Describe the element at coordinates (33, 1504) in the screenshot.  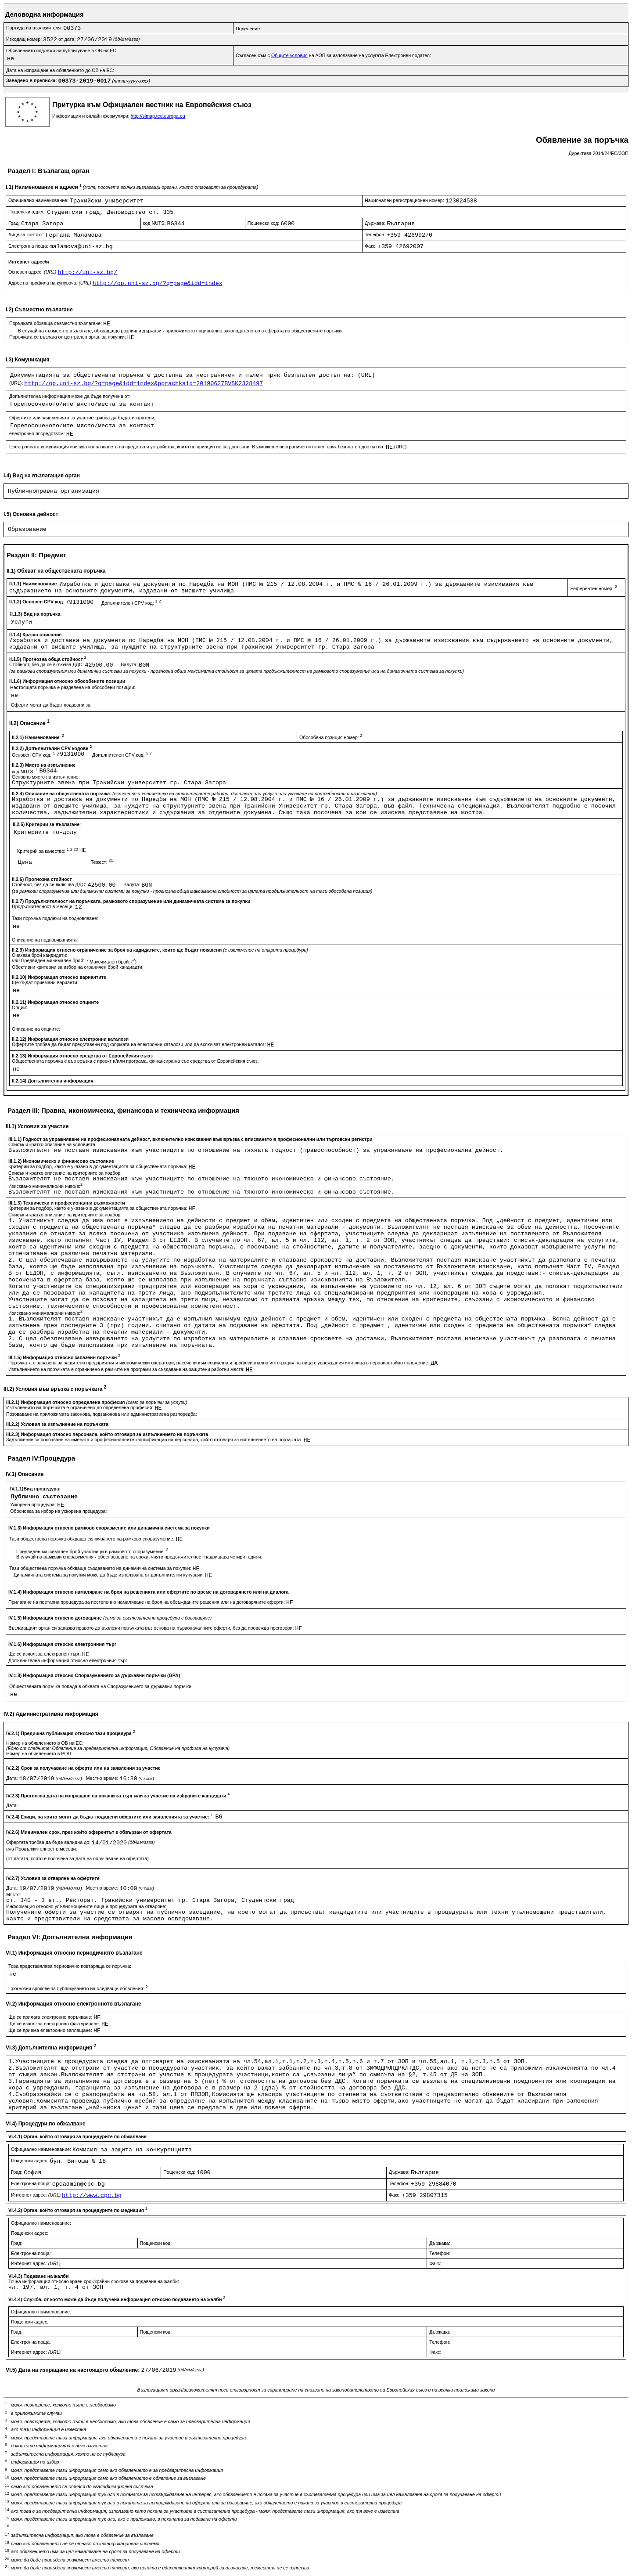
I see `Ускорена процедура:` at that location.